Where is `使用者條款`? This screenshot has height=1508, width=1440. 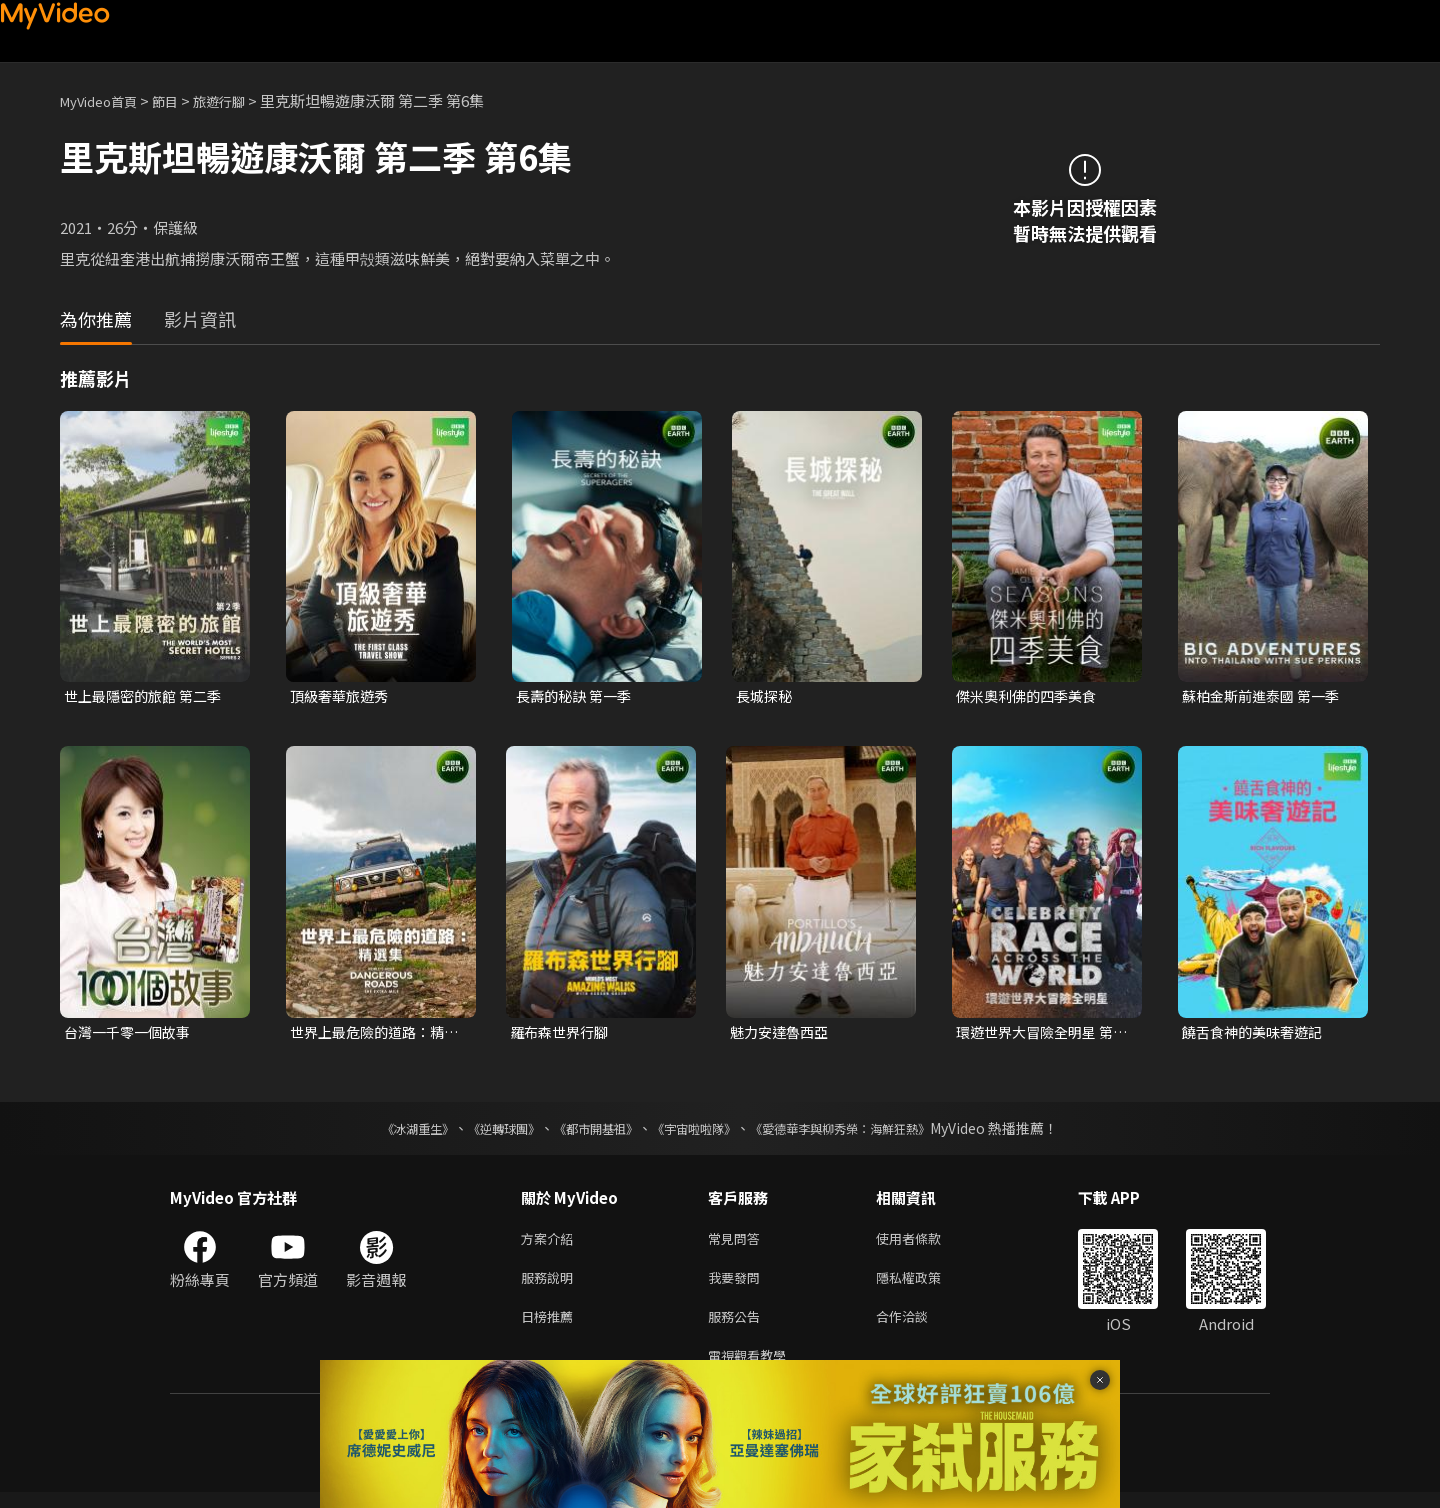 使用者條款 is located at coordinates (925, 1243).